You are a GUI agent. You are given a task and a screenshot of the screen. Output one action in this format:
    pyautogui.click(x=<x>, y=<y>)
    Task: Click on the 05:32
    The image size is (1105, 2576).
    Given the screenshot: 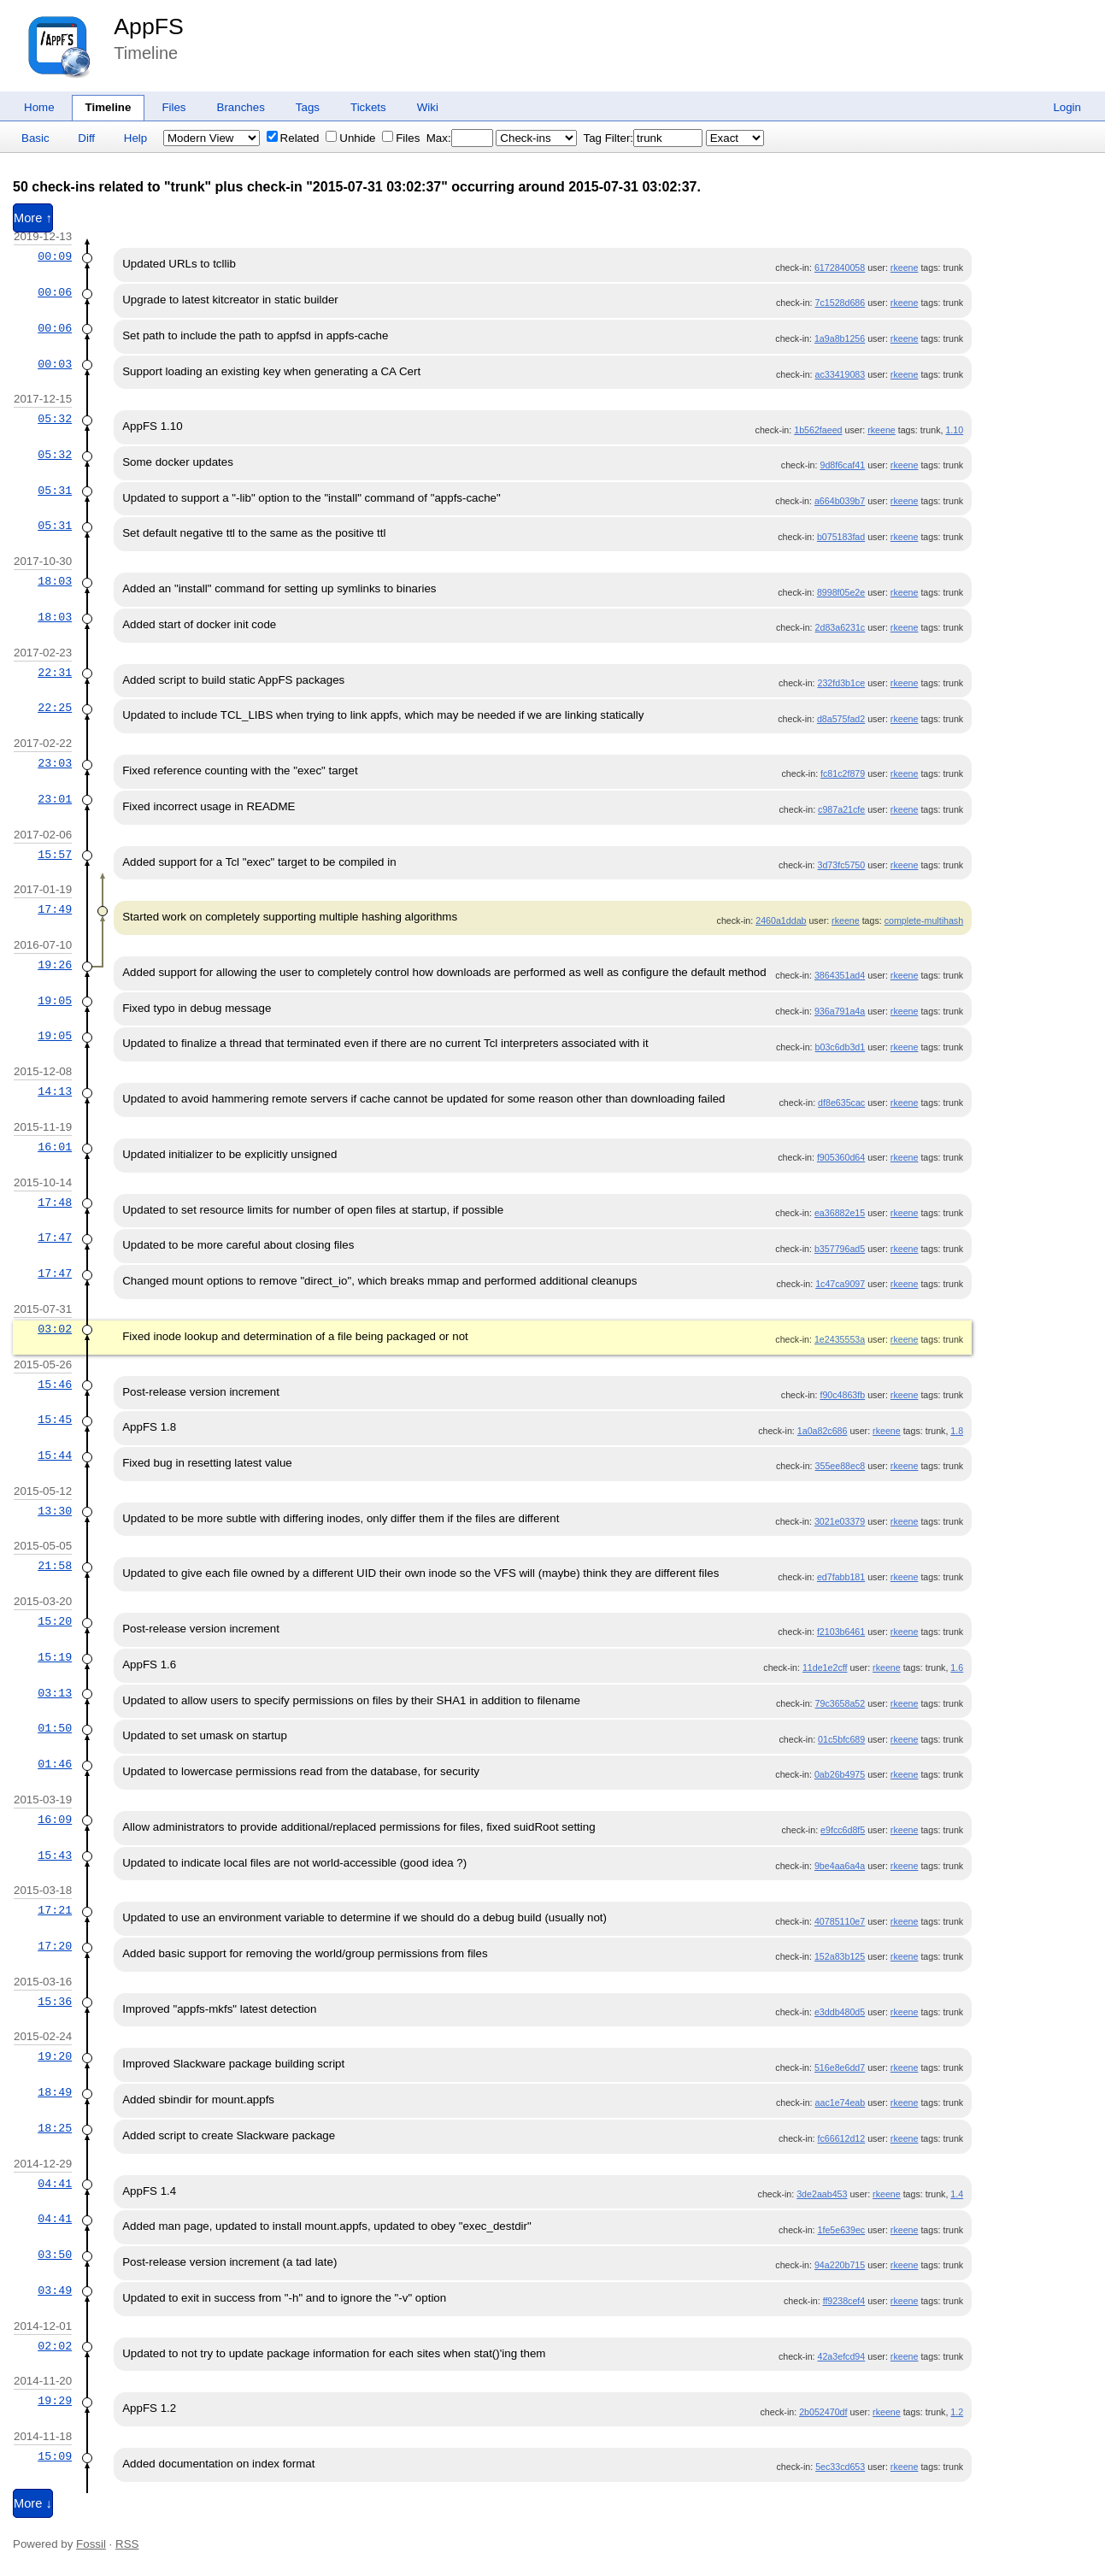 What is the action you would take?
    pyautogui.click(x=55, y=418)
    